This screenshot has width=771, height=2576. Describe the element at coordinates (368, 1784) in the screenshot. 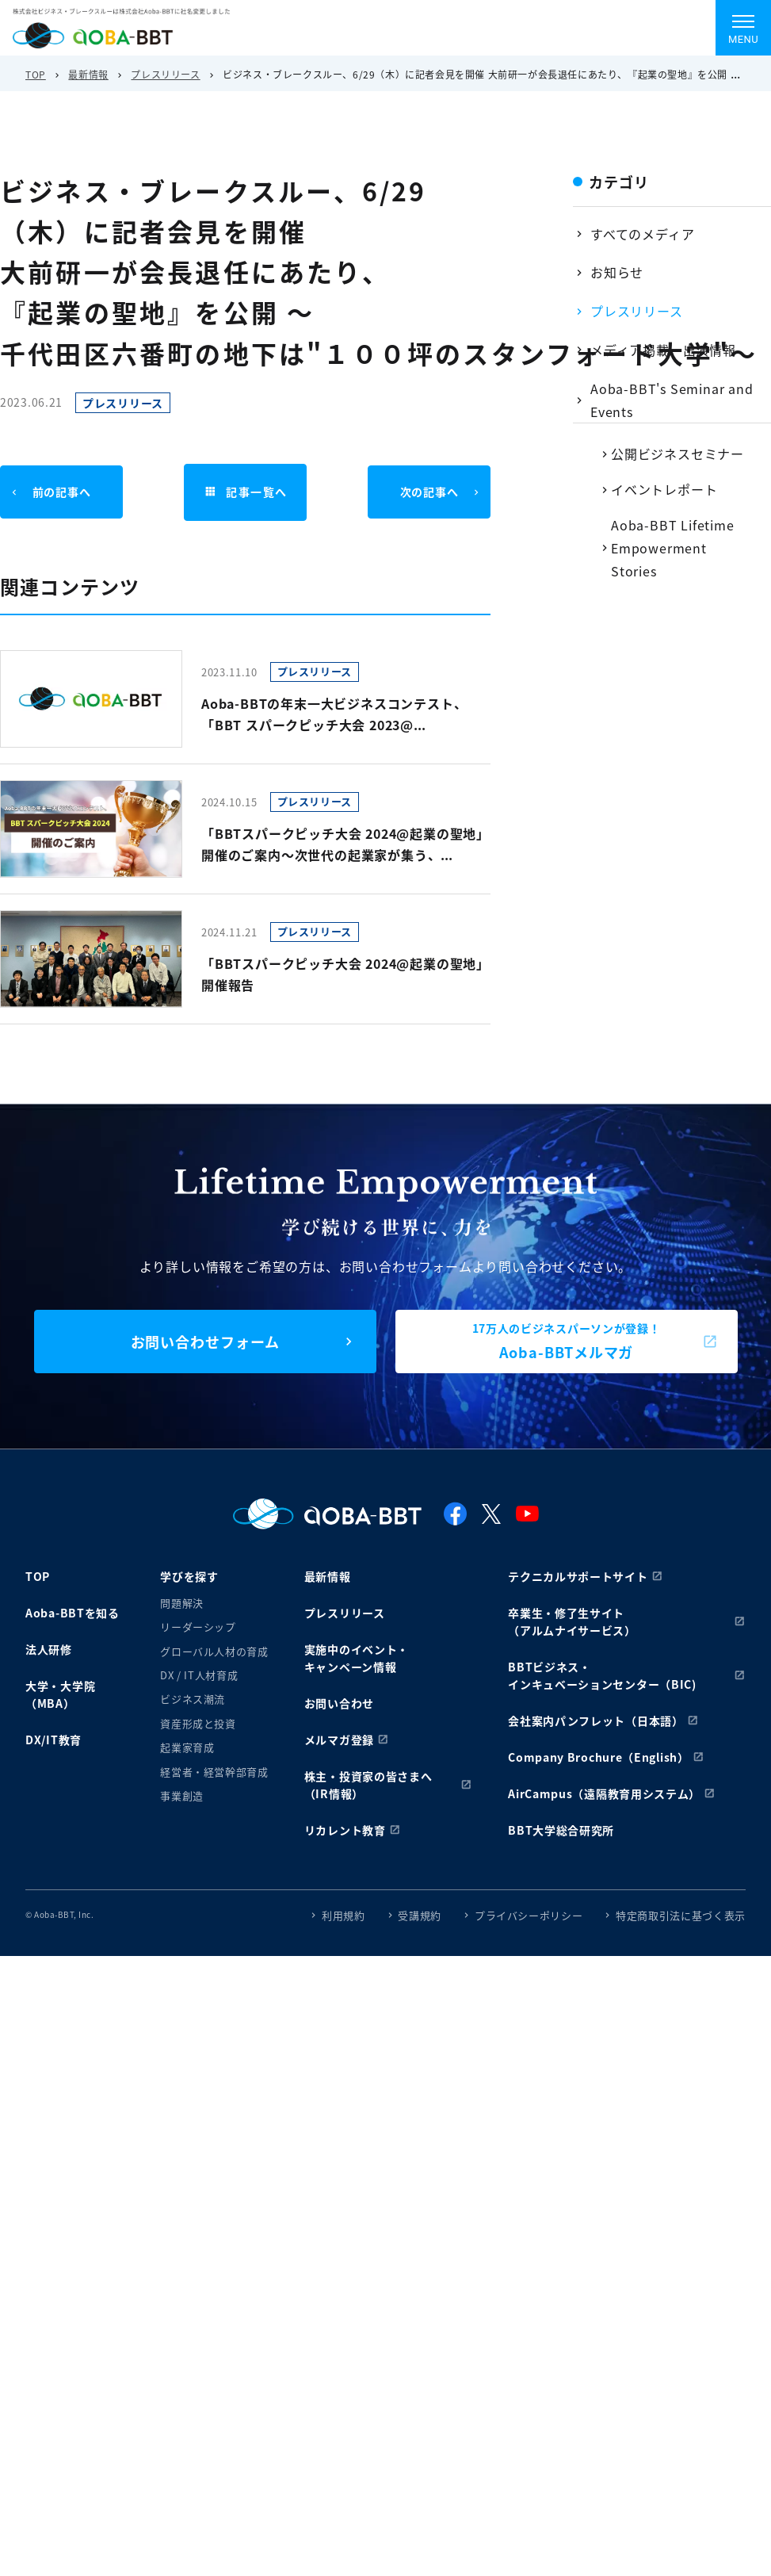

I see `株主・投資家の皆さまへ（IR情報）` at that location.